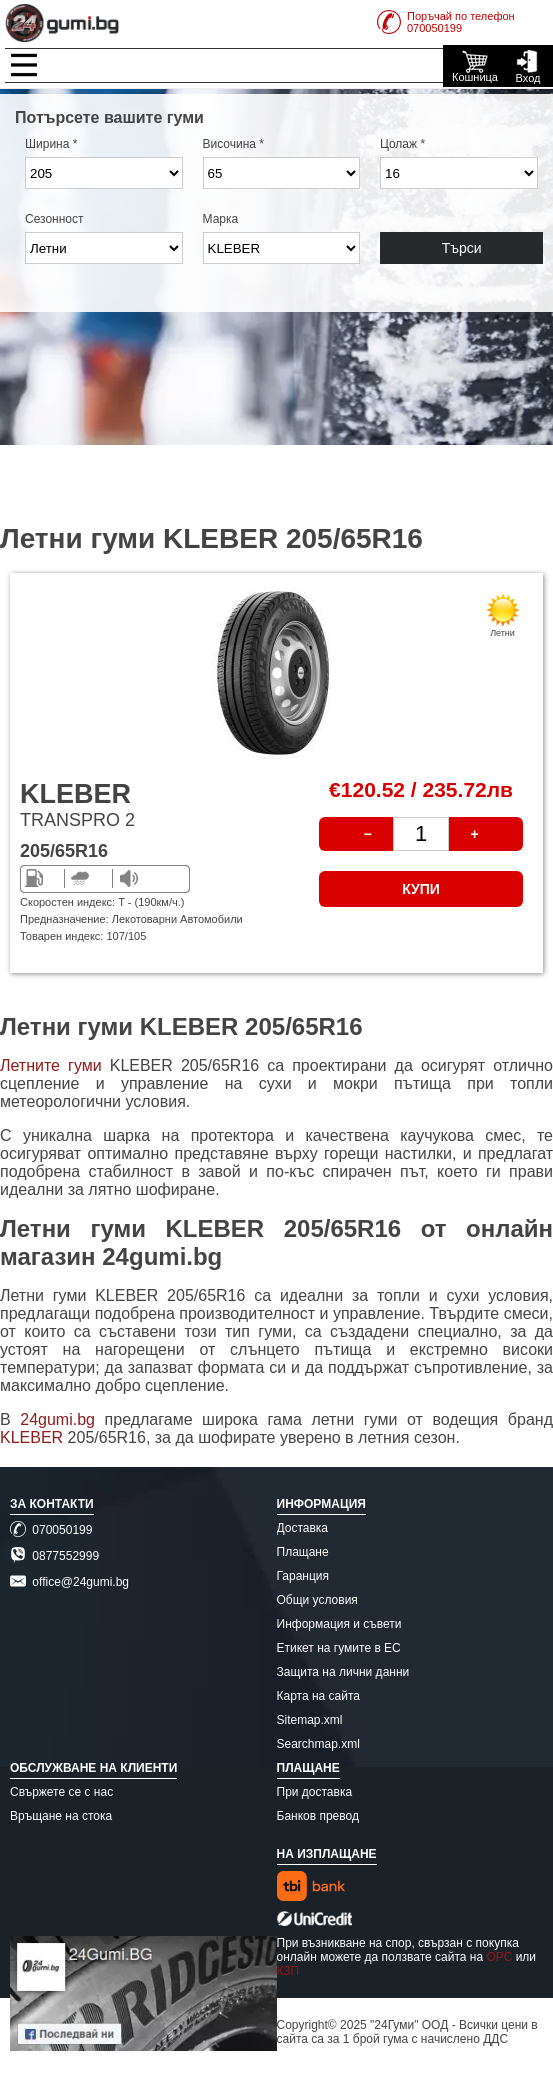 This screenshot has width=553, height=2084. What do you see at coordinates (462, 248) in the screenshot?
I see `Търси` at bounding box center [462, 248].